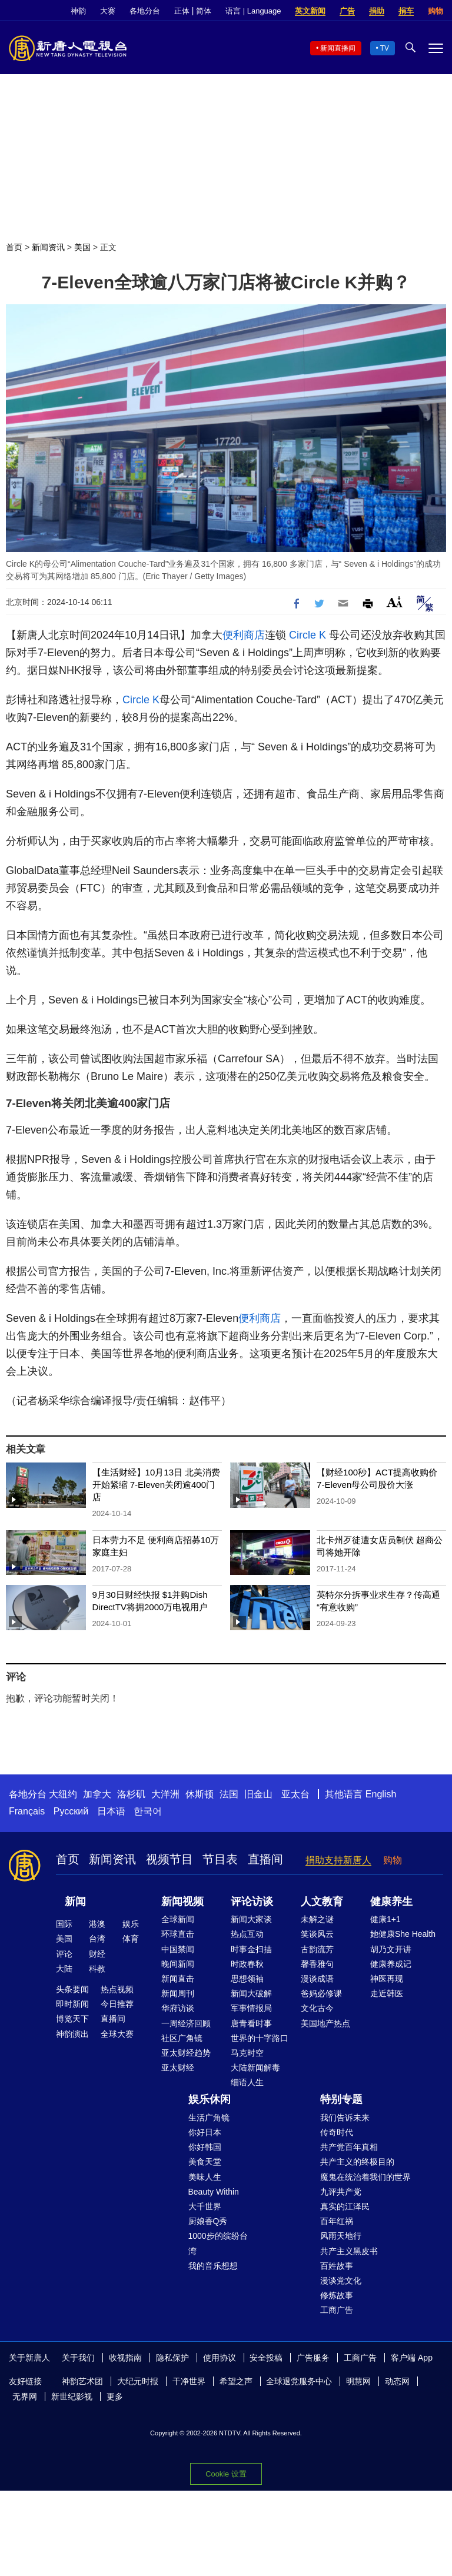 The height and width of the screenshot is (2576, 452). Describe the element at coordinates (229, 1794) in the screenshot. I see `法国` at that location.